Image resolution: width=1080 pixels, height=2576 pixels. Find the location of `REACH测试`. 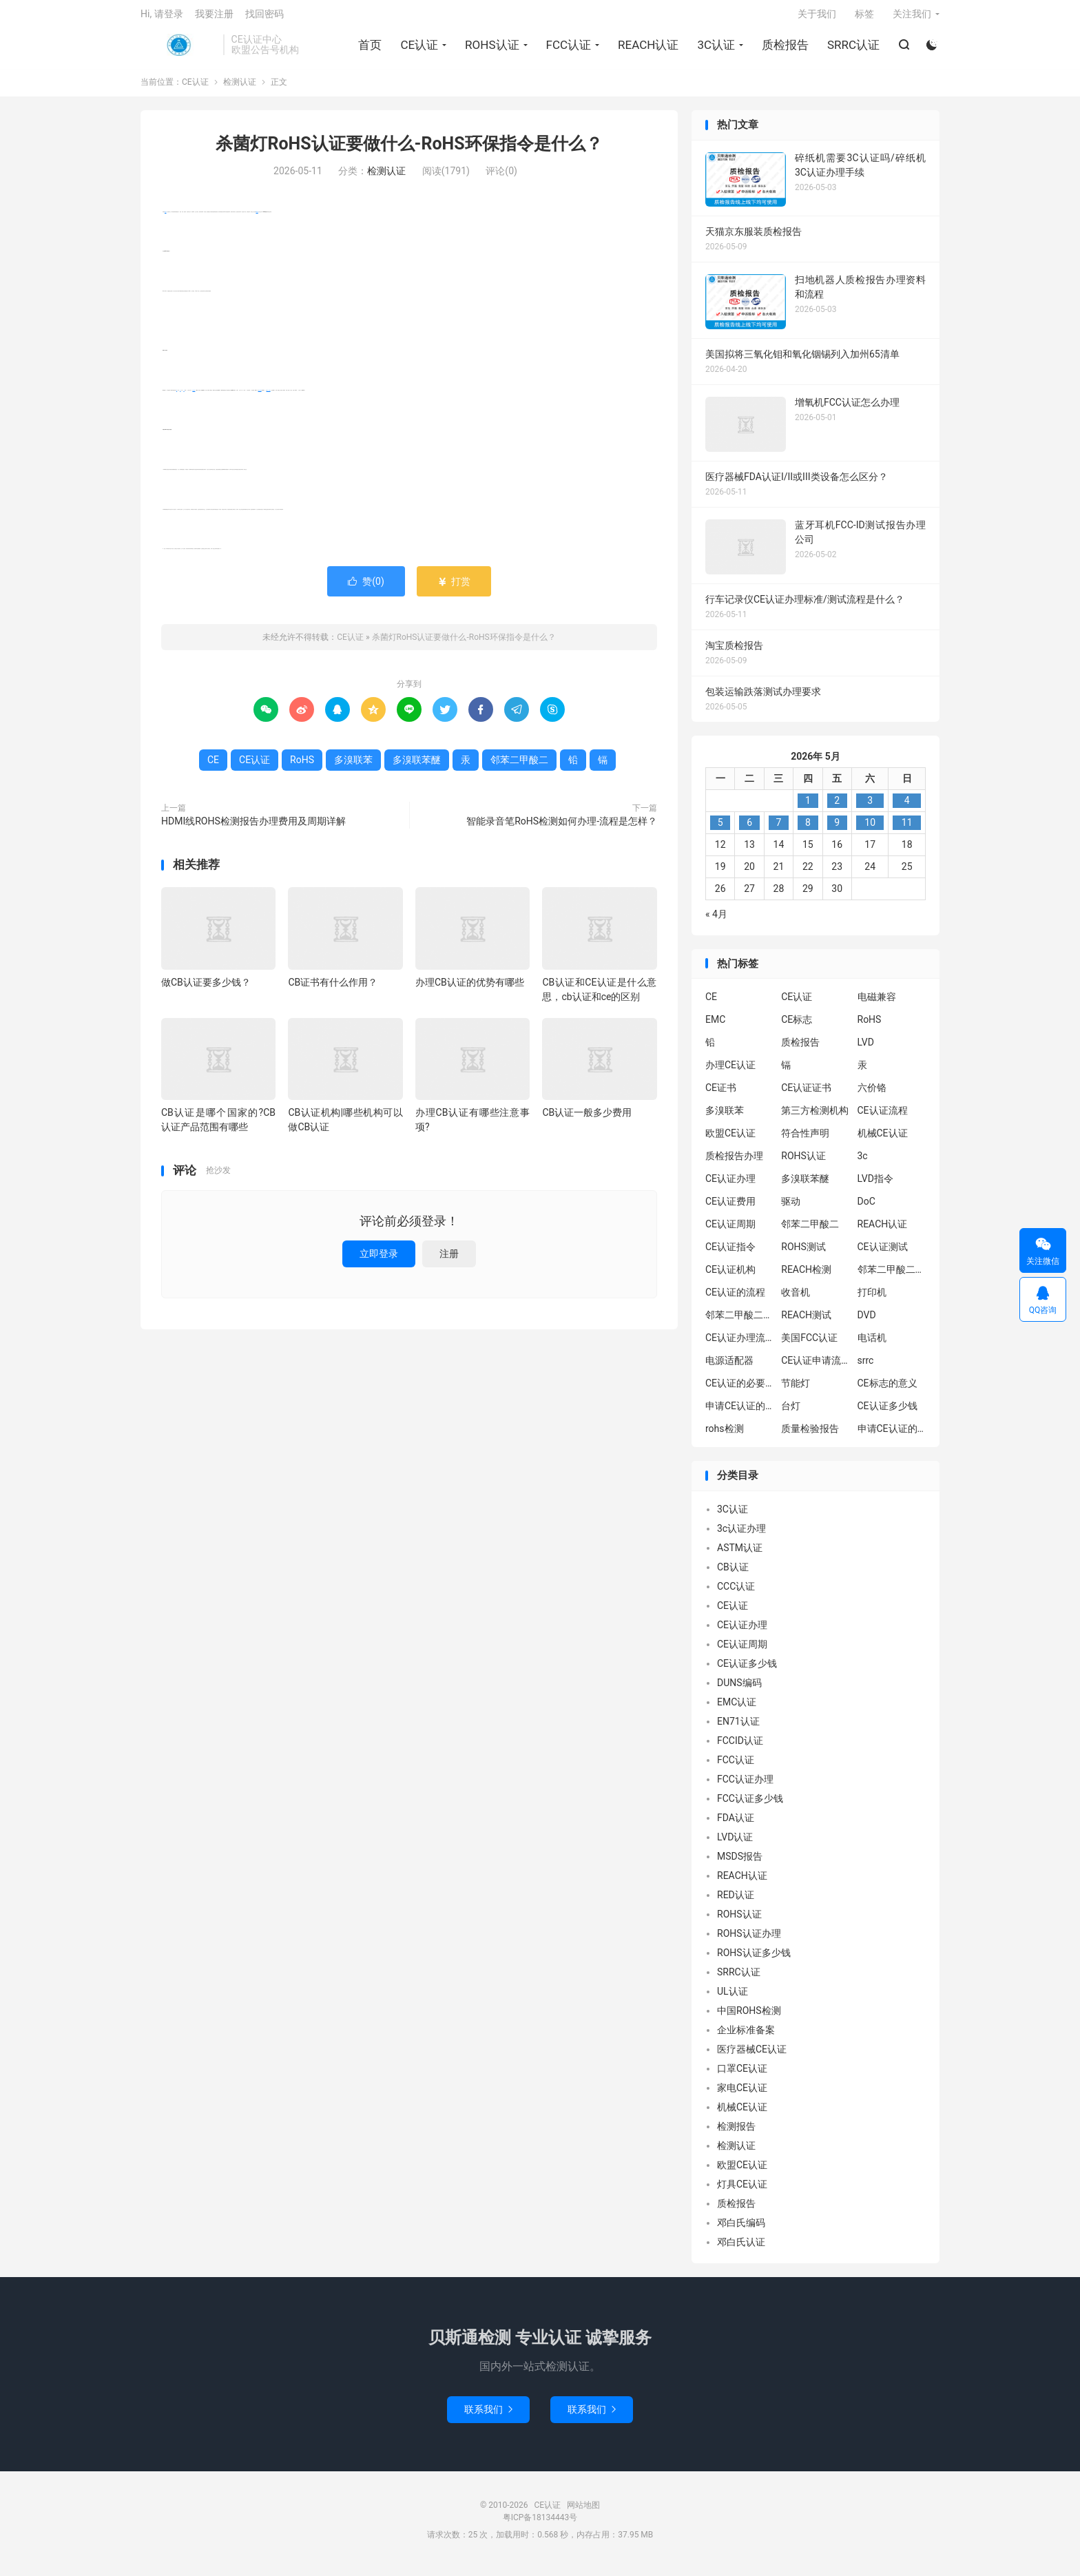

REACH测试 is located at coordinates (806, 1322).